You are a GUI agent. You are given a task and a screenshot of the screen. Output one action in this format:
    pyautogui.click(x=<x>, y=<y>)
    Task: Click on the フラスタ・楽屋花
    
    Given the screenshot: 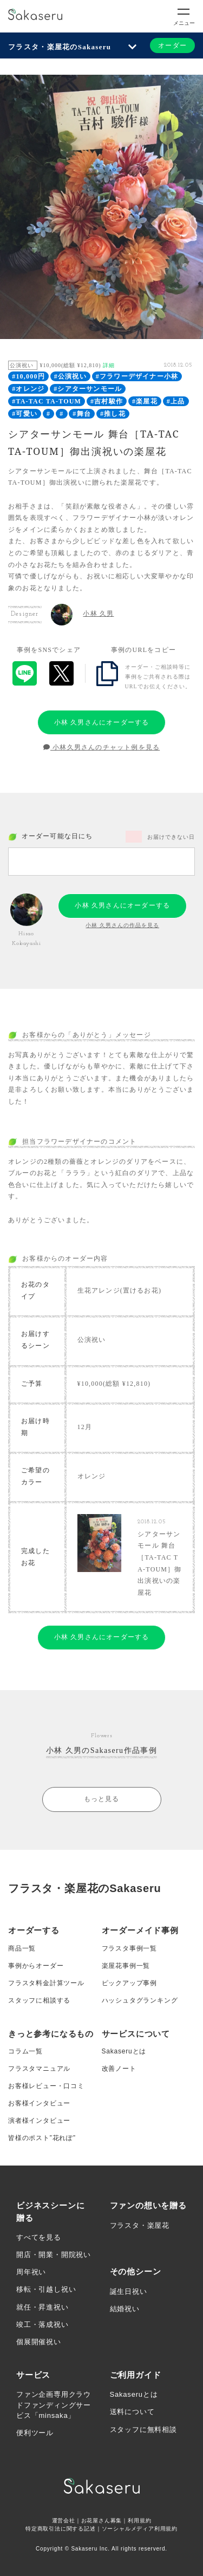 What is the action you would take?
    pyautogui.click(x=139, y=2225)
    